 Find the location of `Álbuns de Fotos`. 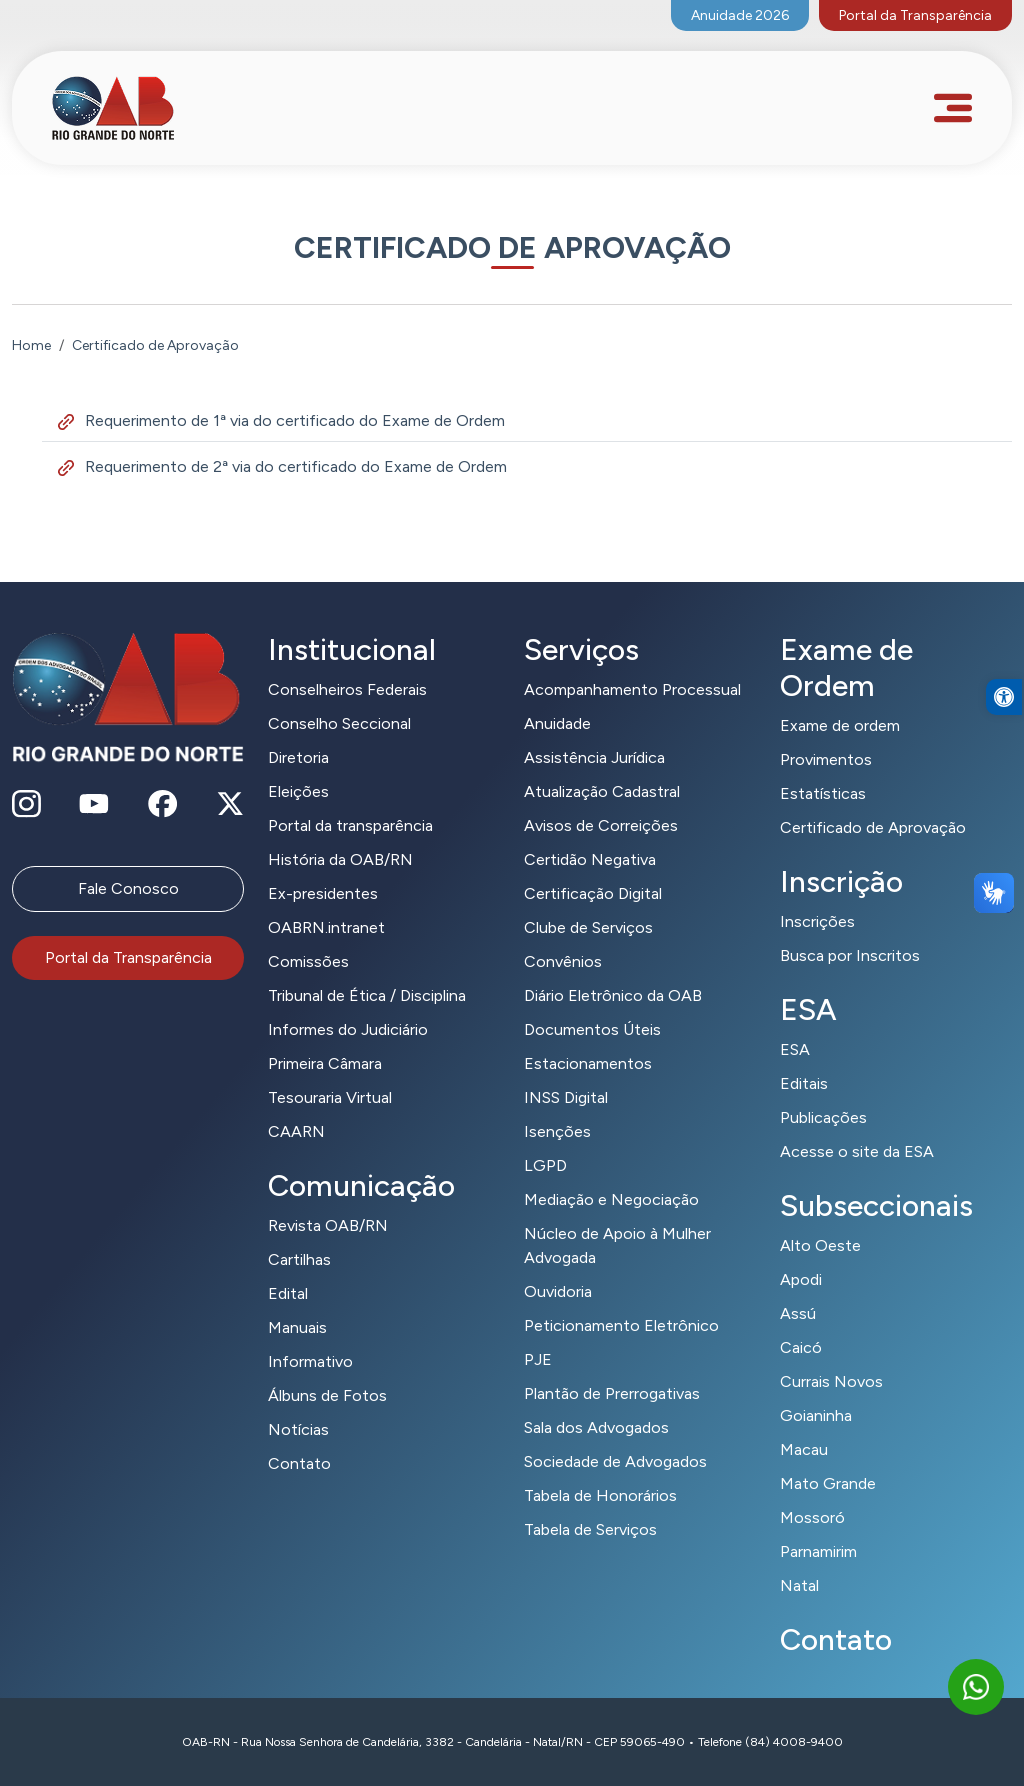

Álbuns de Fotos is located at coordinates (327, 1395).